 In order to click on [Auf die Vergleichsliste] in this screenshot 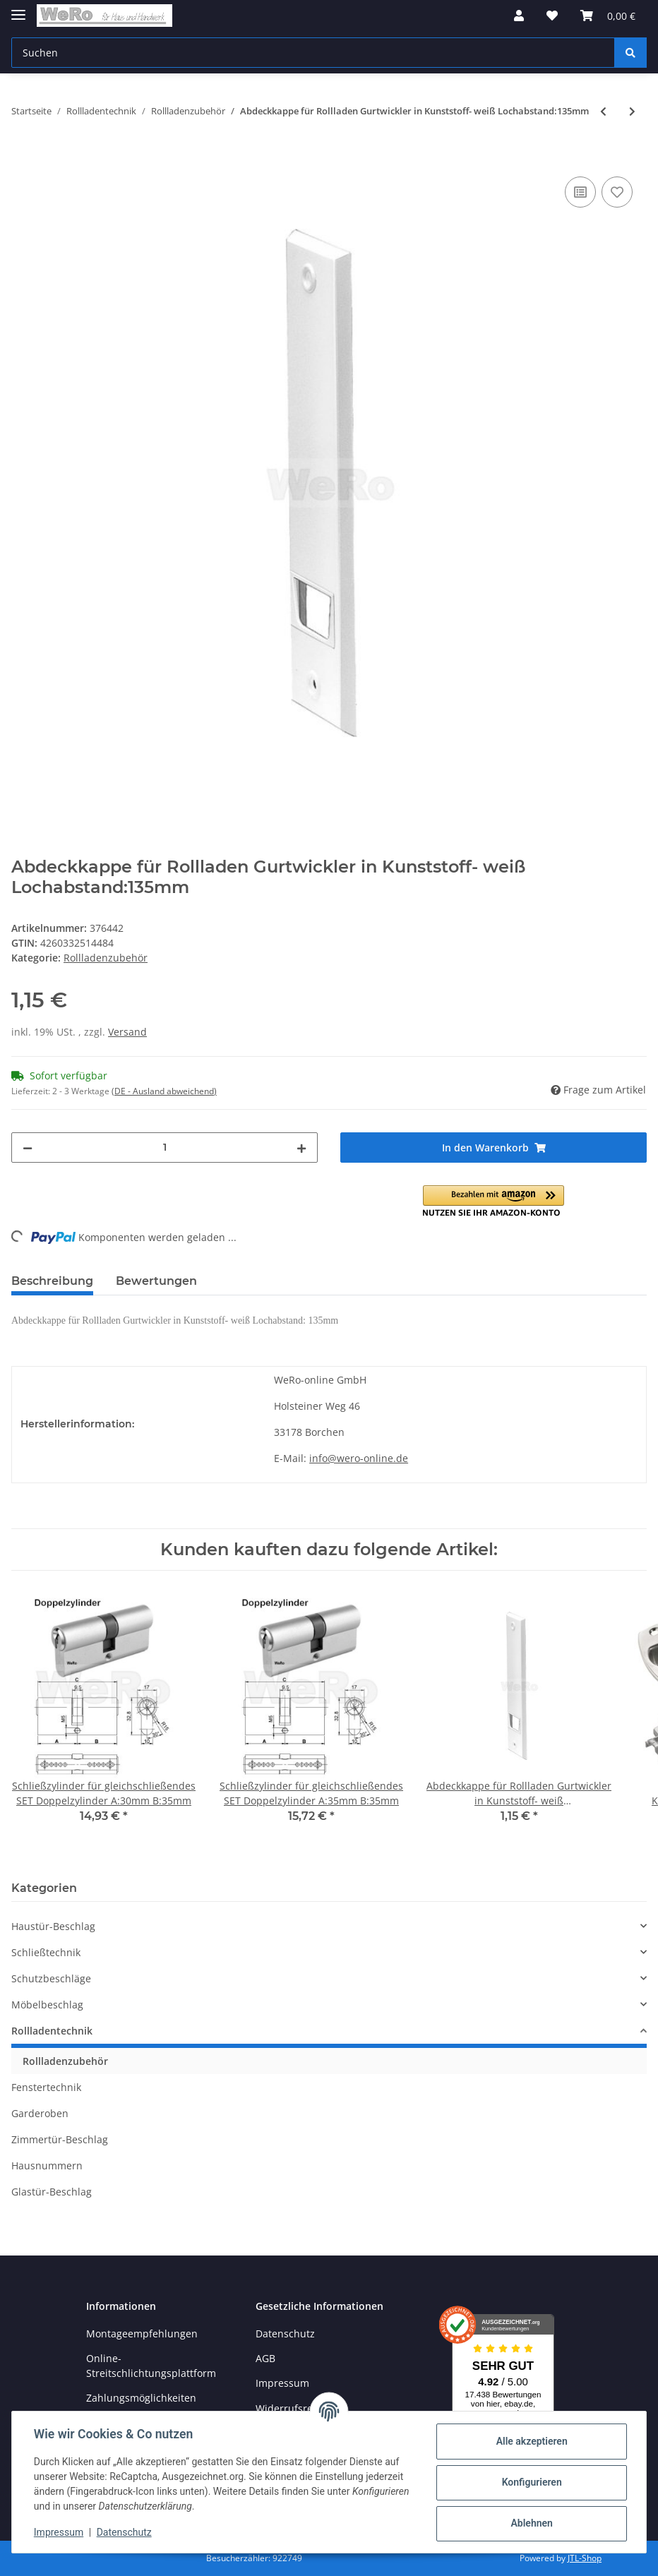, I will do `click(580, 192)`.